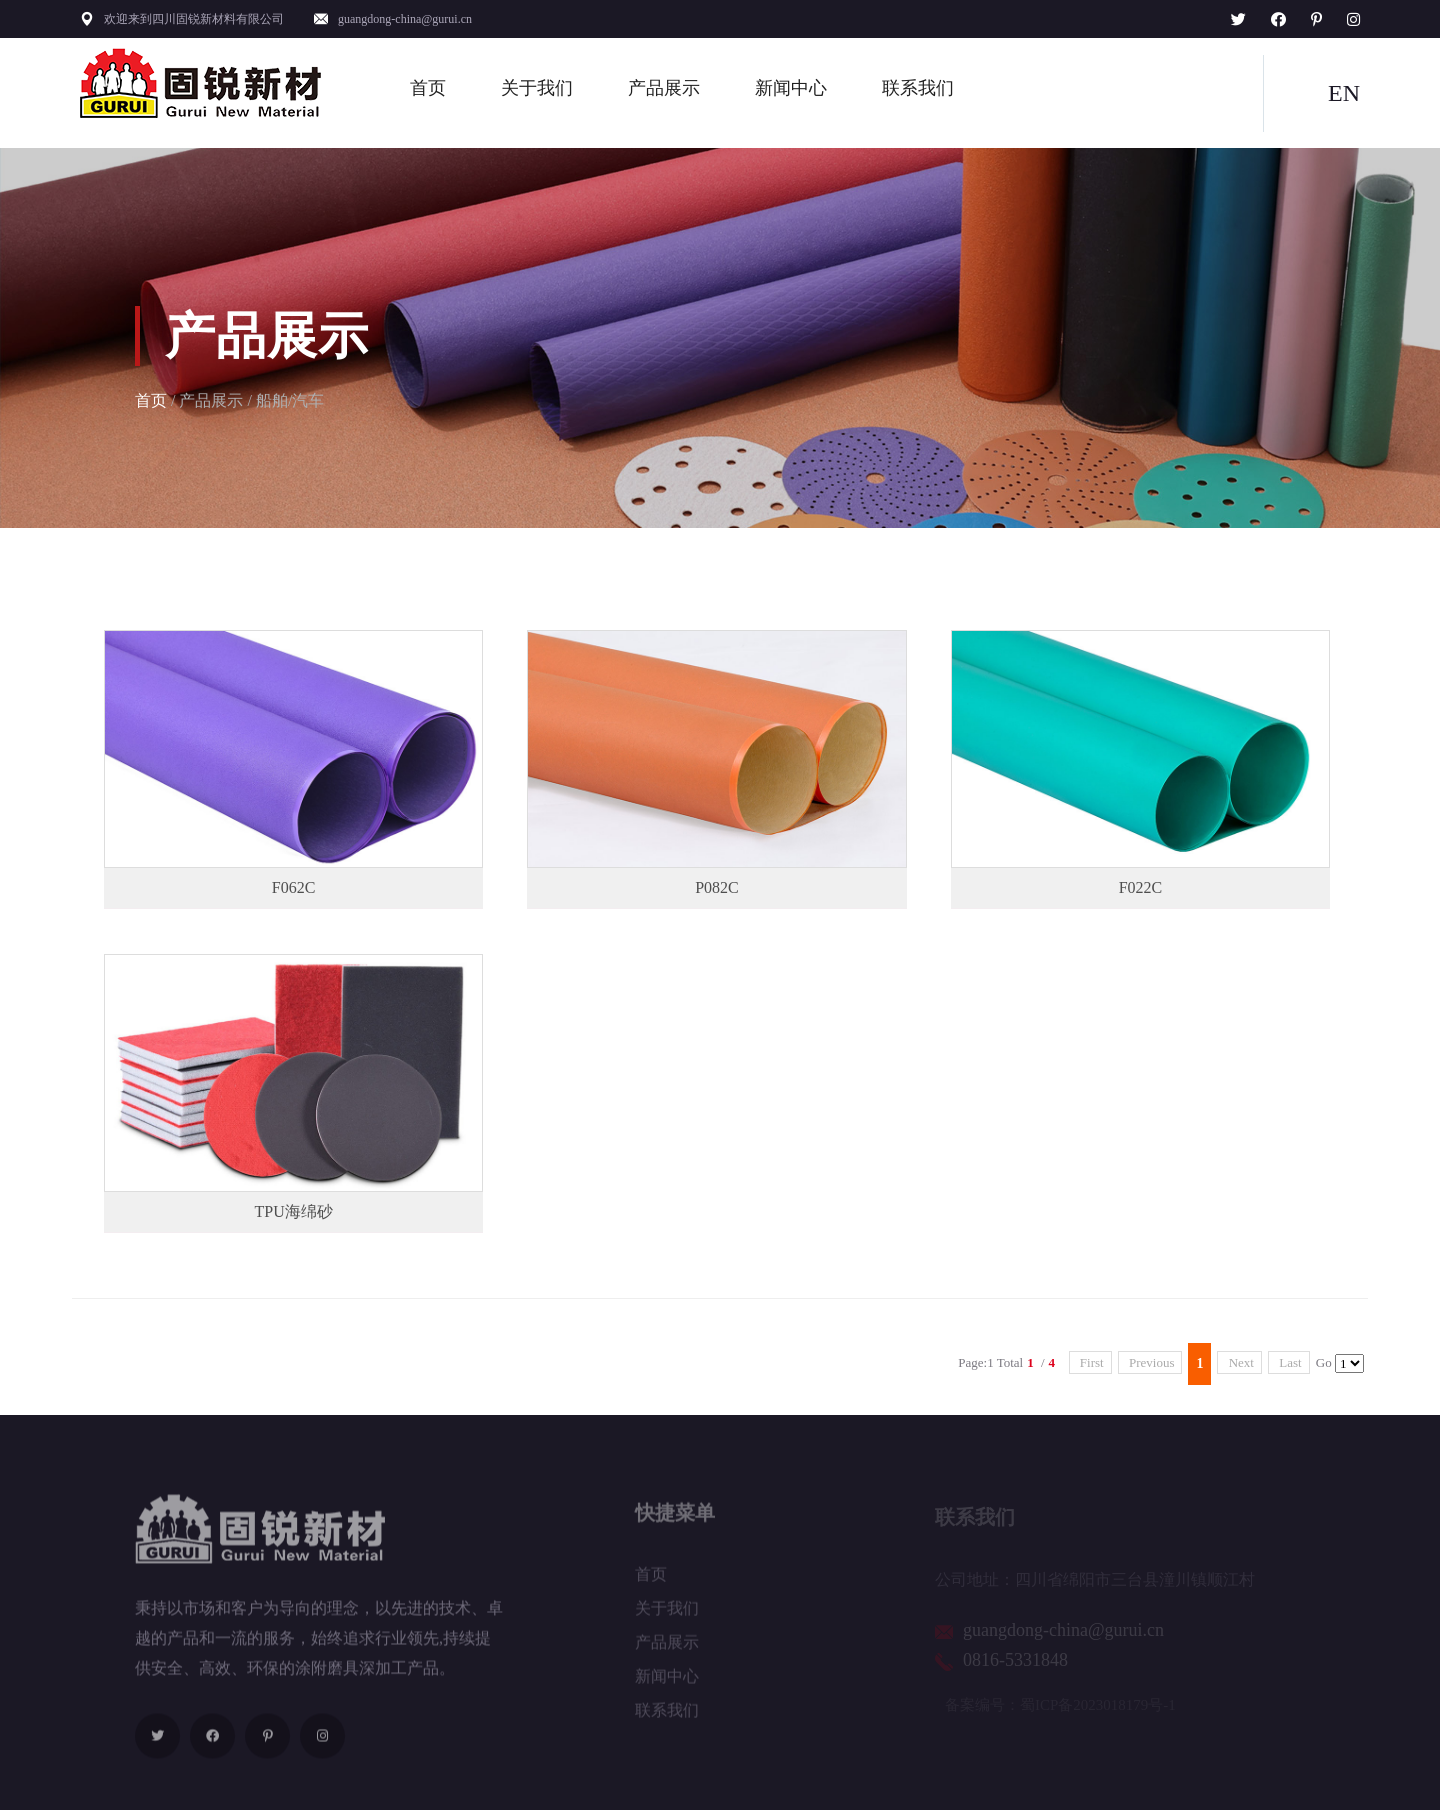 This screenshot has width=1440, height=1810. What do you see at coordinates (428, 88) in the screenshot?
I see `首页` at bounding box center [428, 88].